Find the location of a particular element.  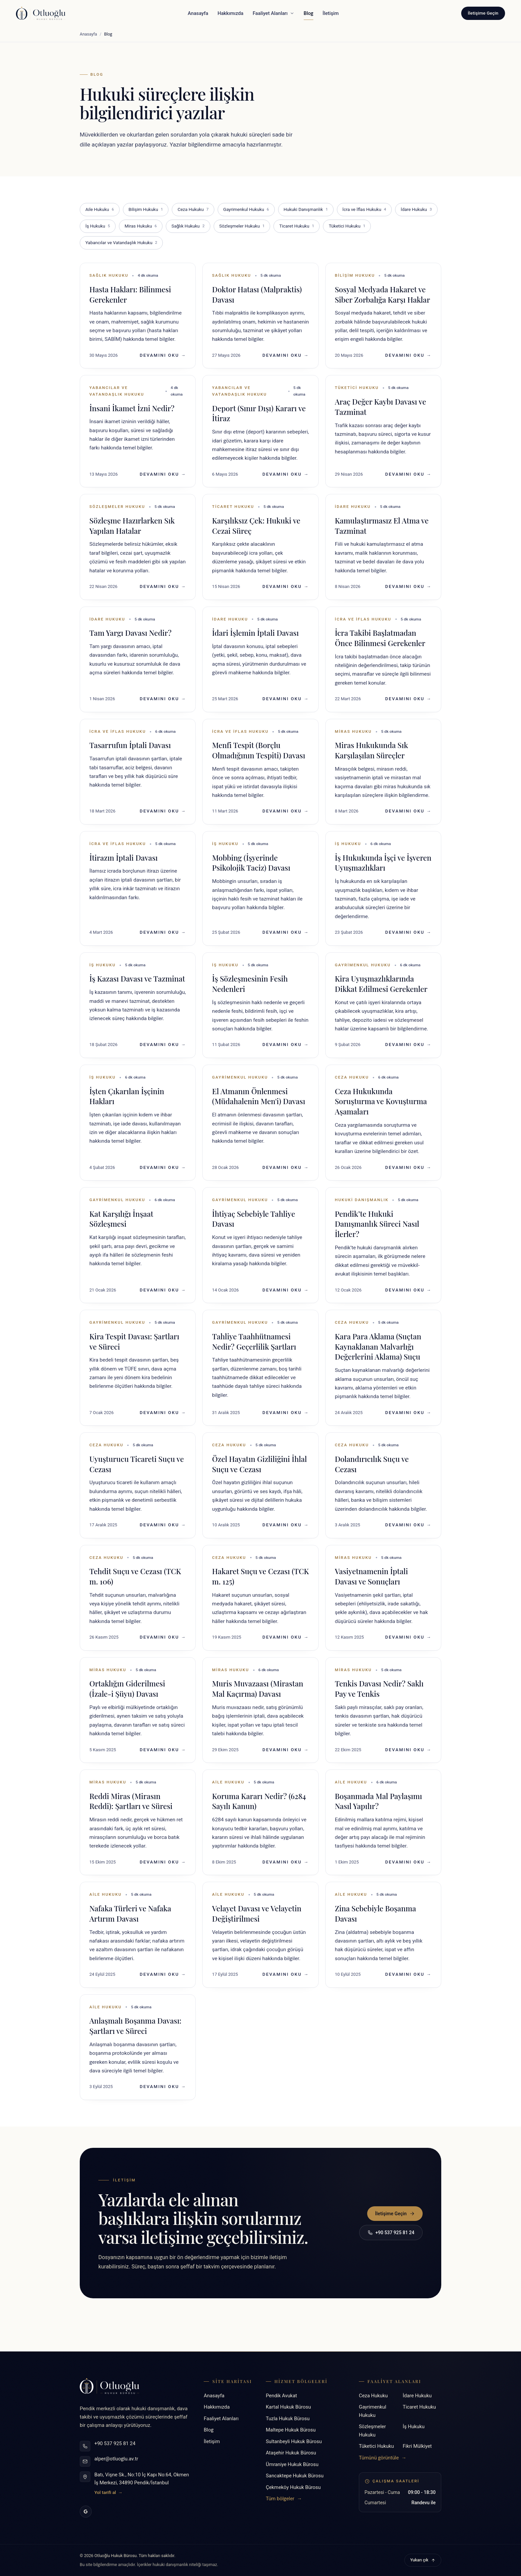

İcra Takibi Başlatmadan Önce Bilinmesi Gerekenler is located at coordinates (380, 638).